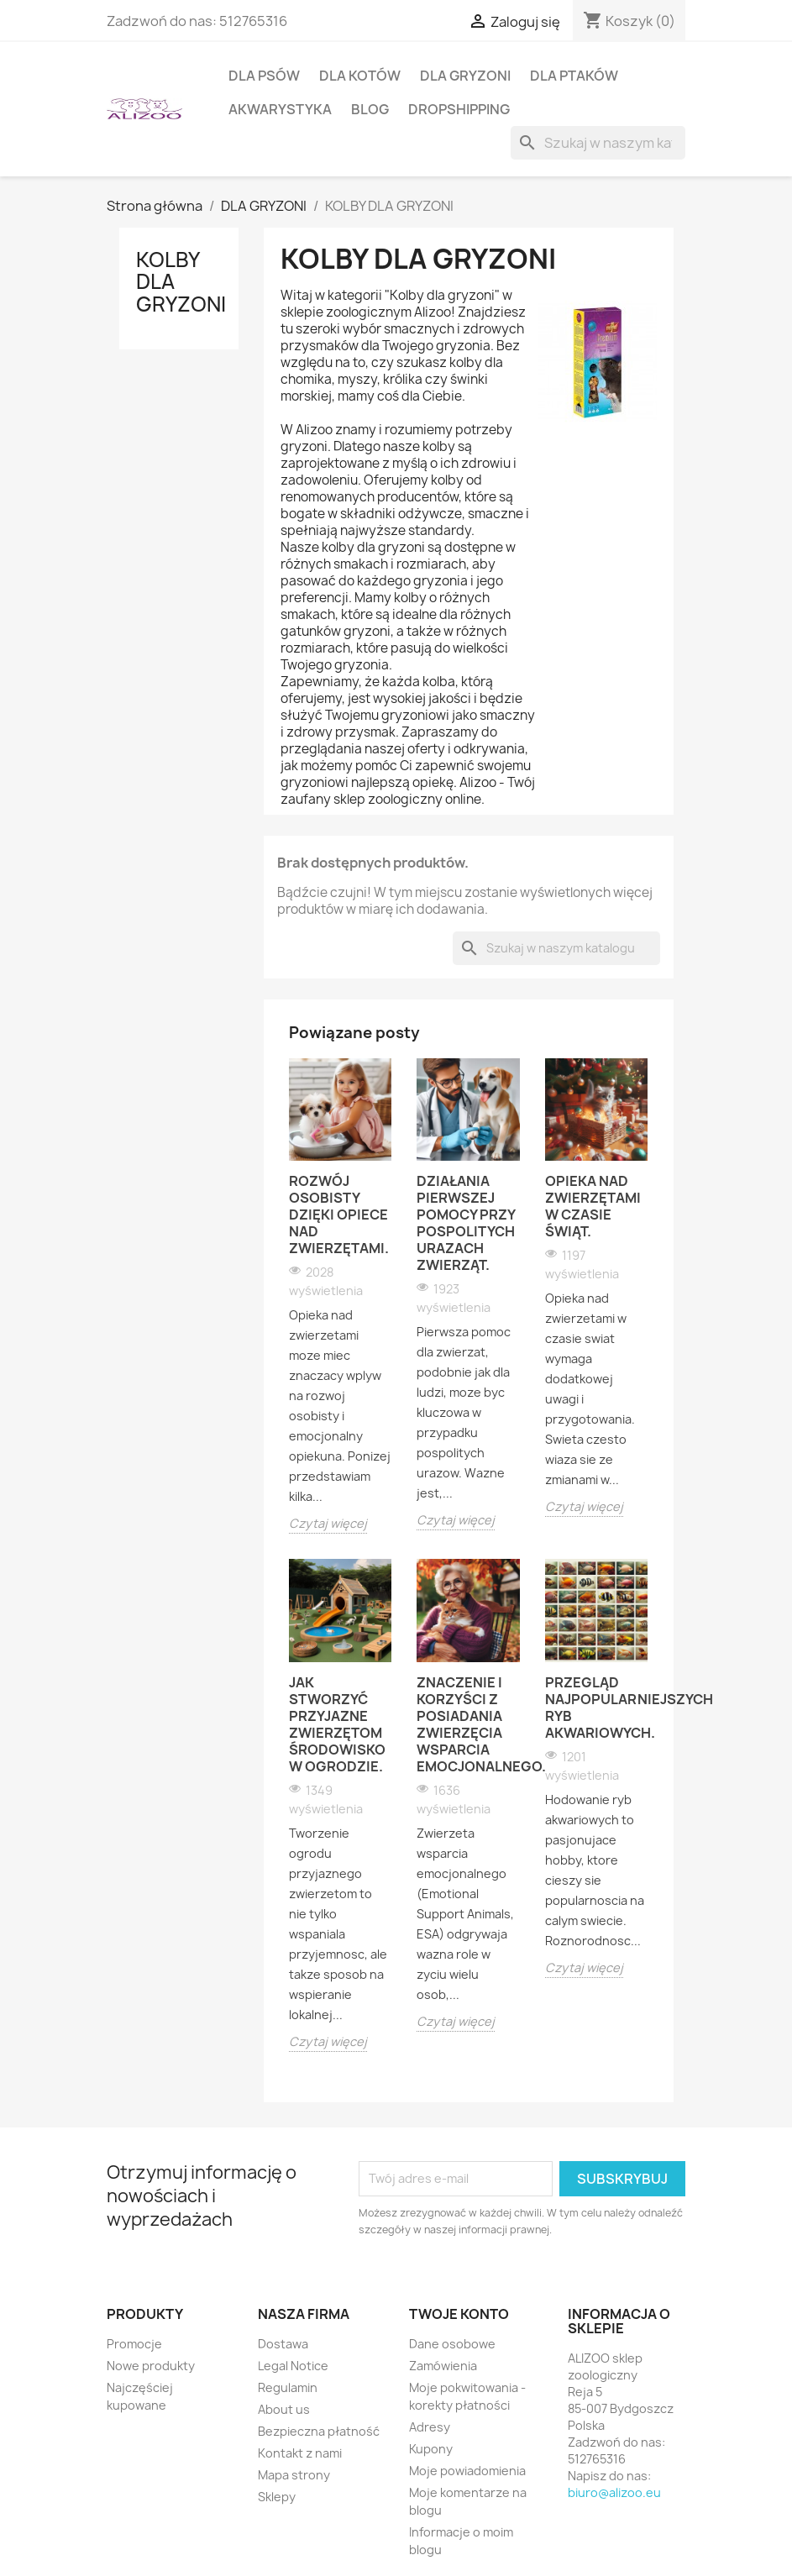 This screenshot has width=792, height=2576. I want to click on Adresy, so click(429, 2427).